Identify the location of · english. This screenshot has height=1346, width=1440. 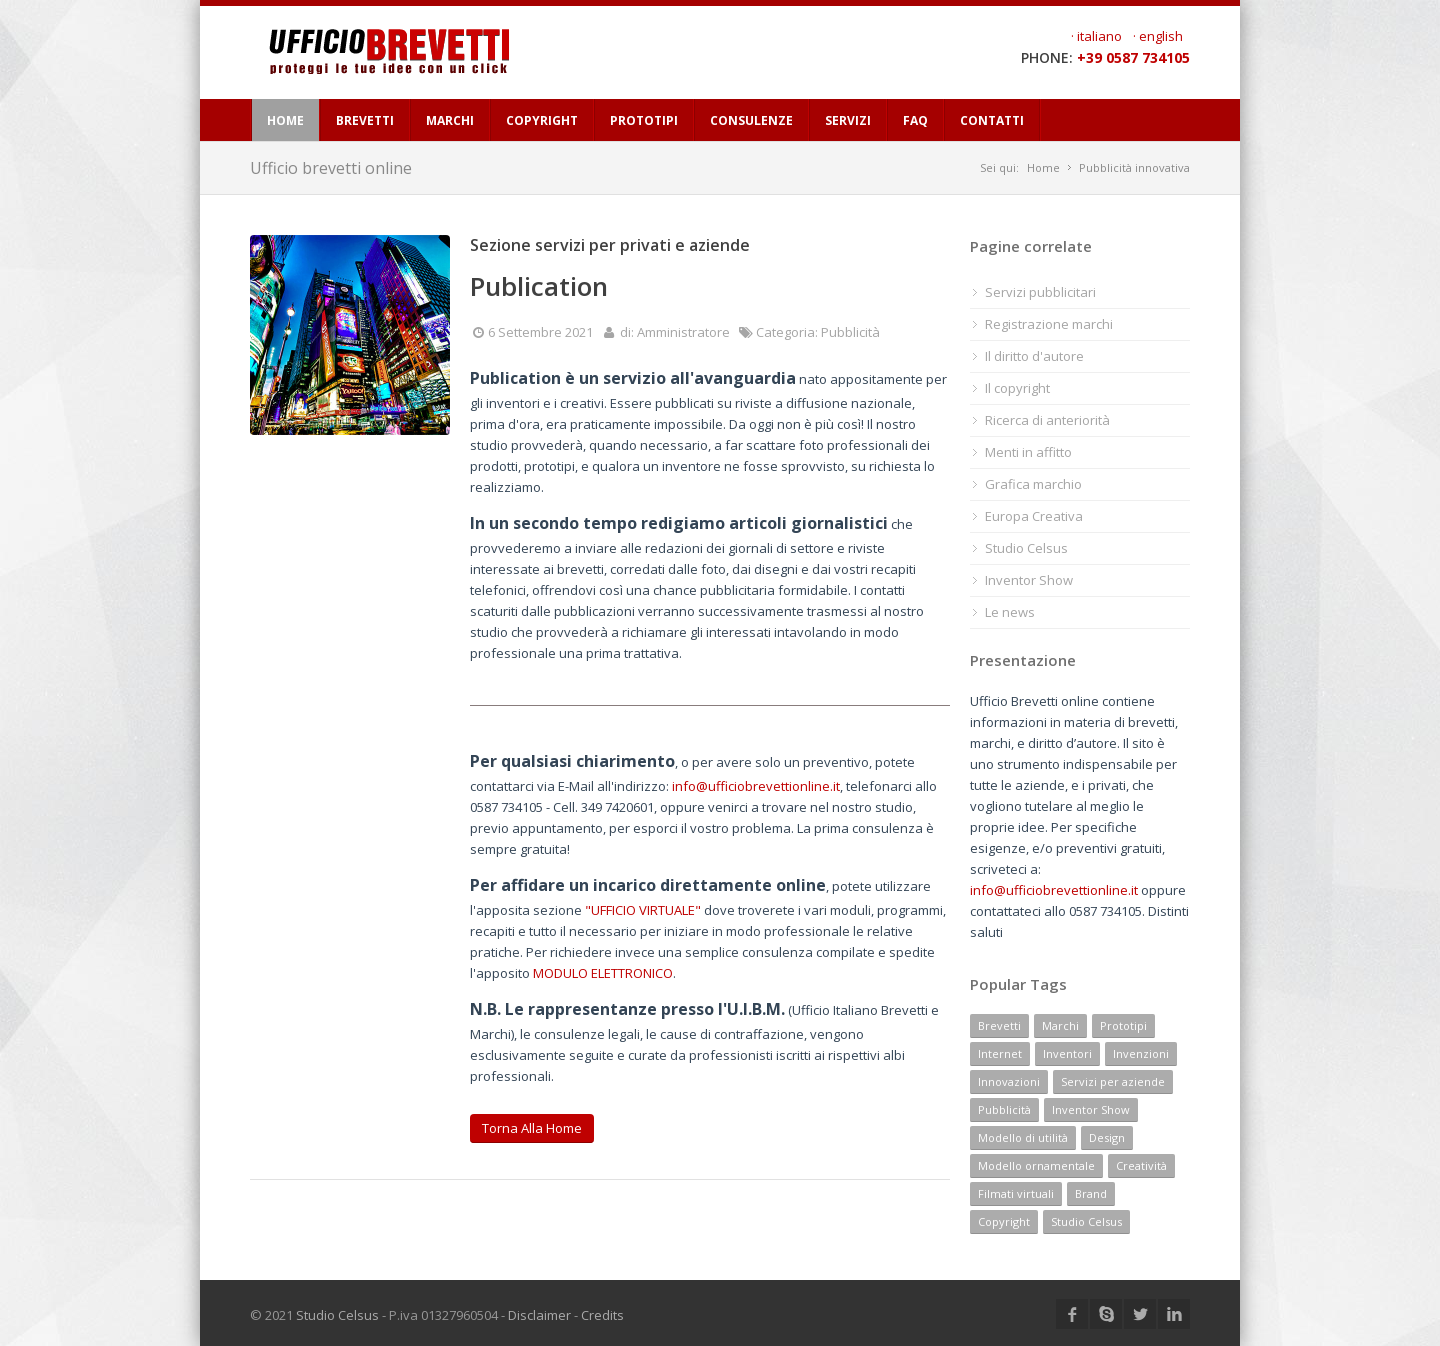
(1158, 36).